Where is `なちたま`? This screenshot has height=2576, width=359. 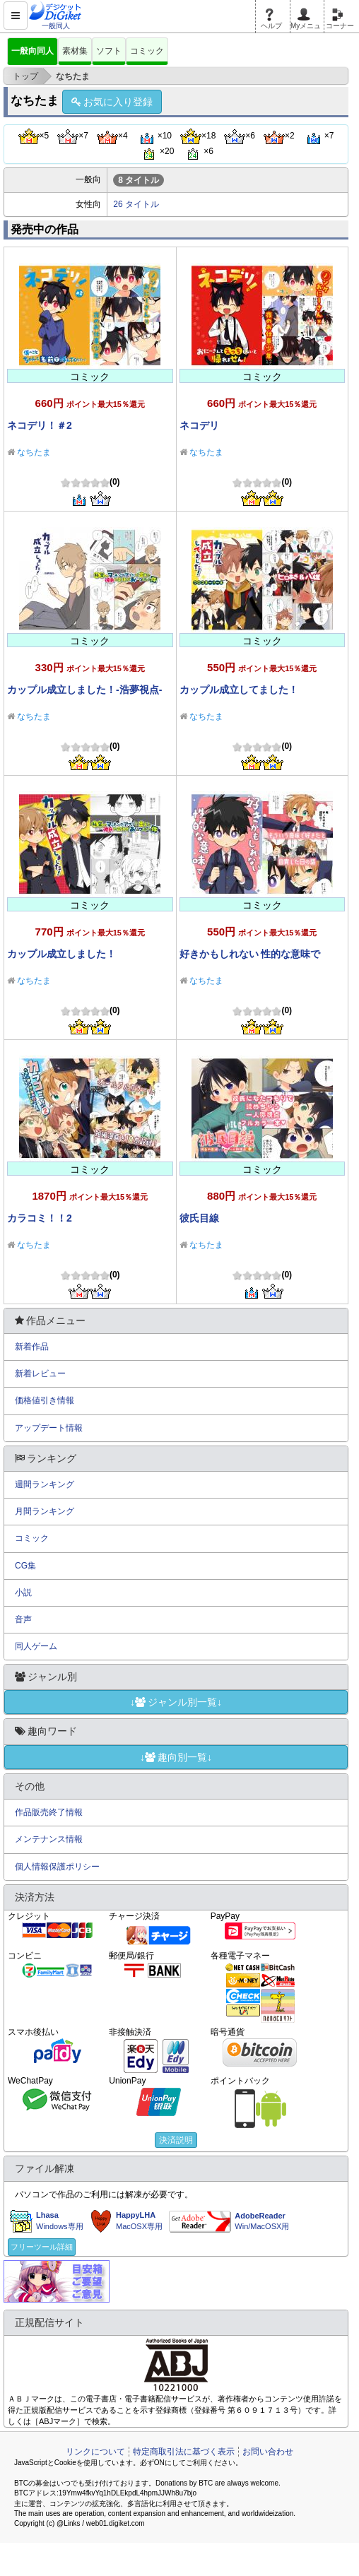 なちたま is located at coordinates (34, 452).